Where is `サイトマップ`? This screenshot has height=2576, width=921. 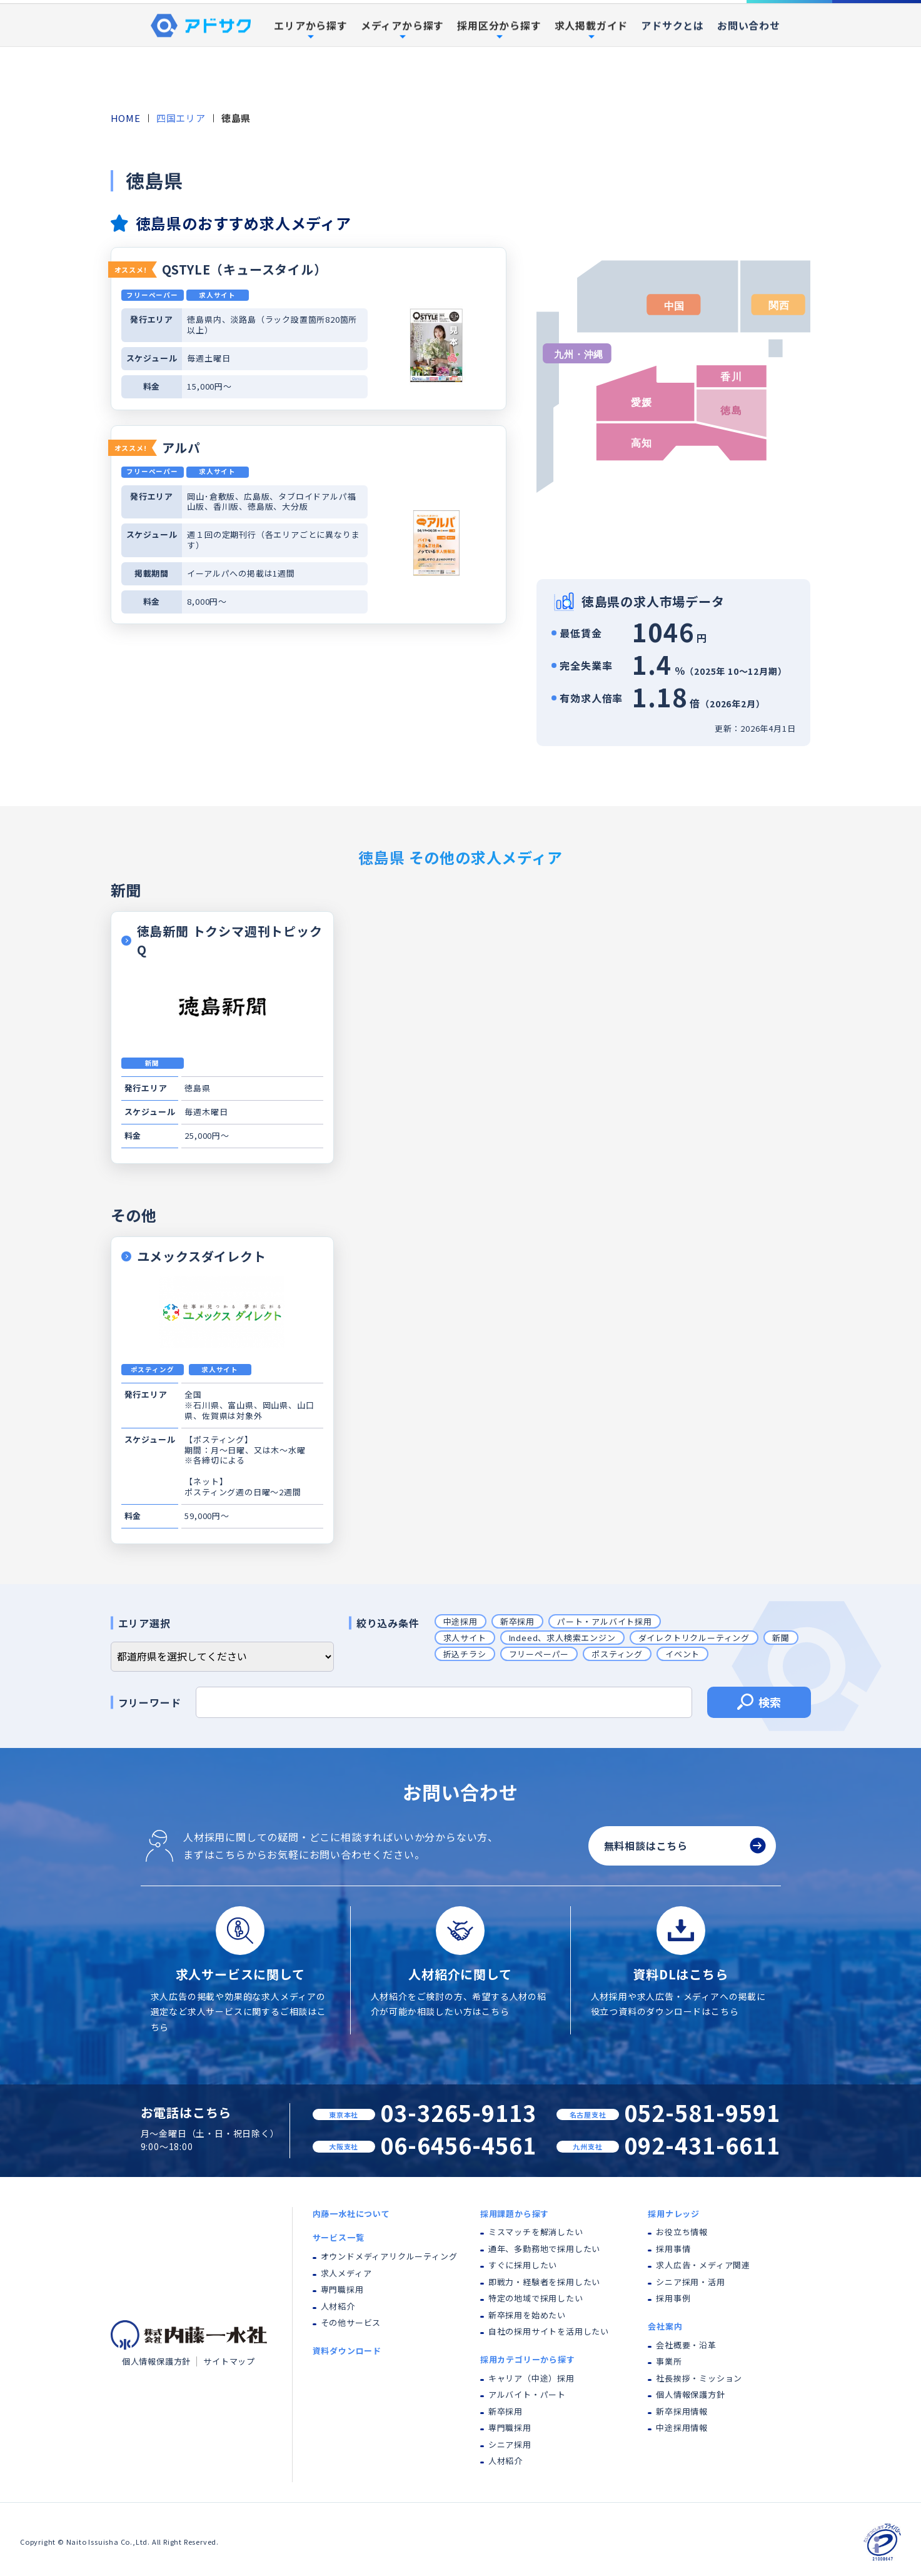
サイトマップ is located at coordinates (229, 2361).